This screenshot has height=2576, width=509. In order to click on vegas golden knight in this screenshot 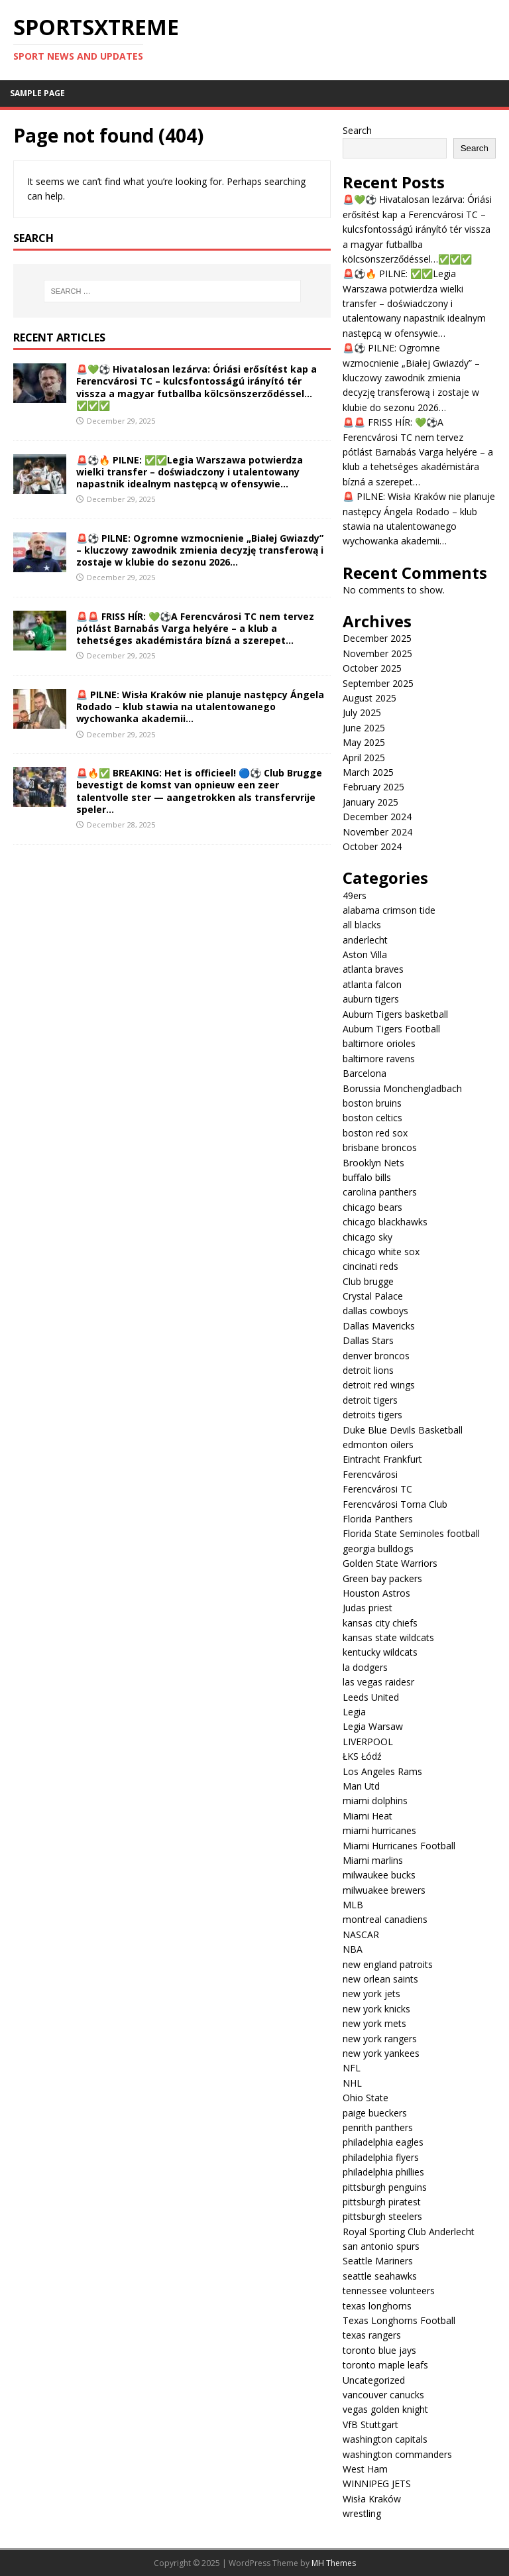, I will do `click(385, 2409)`.